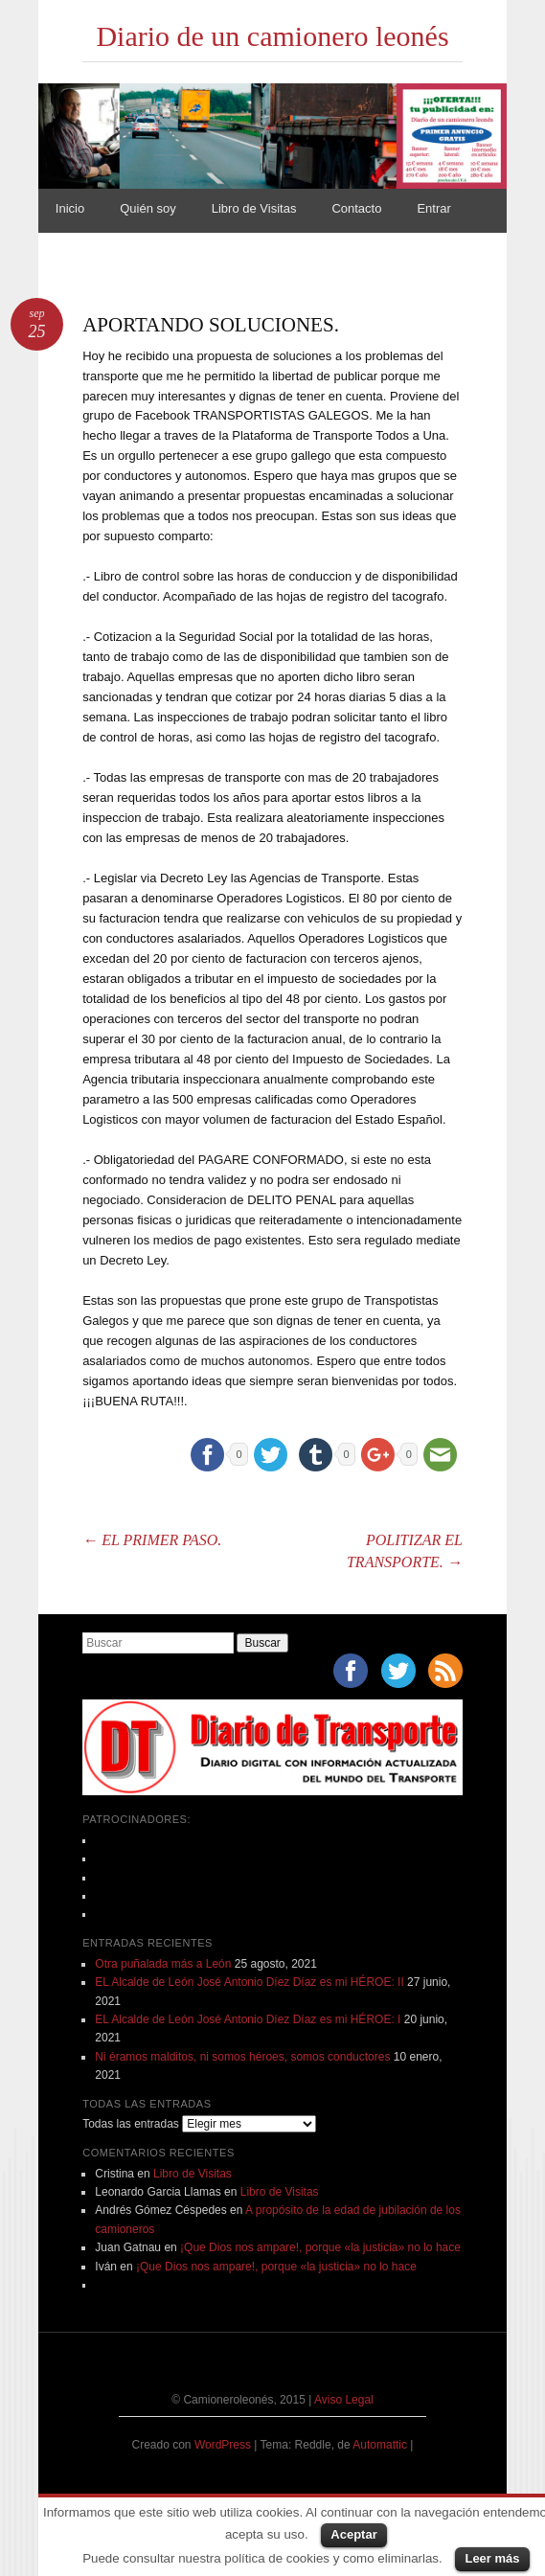  I want to click on Todas las entradas, so click(130, 2124).